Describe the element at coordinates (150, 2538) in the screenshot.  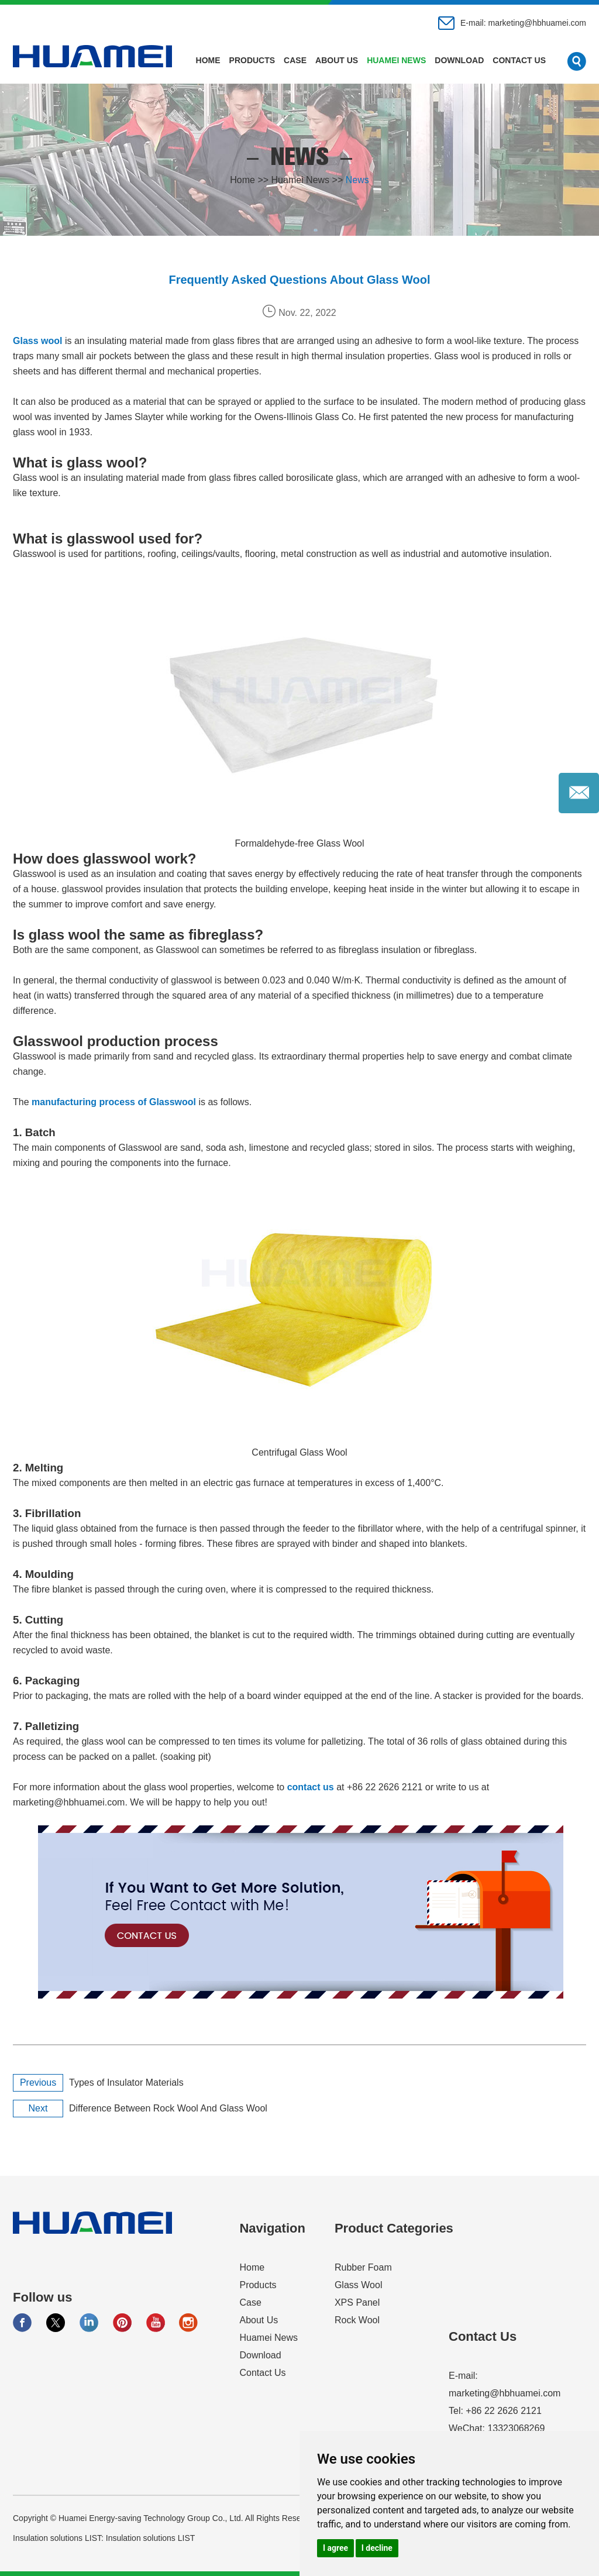
I see `Insulation solutions LIST` at that location.